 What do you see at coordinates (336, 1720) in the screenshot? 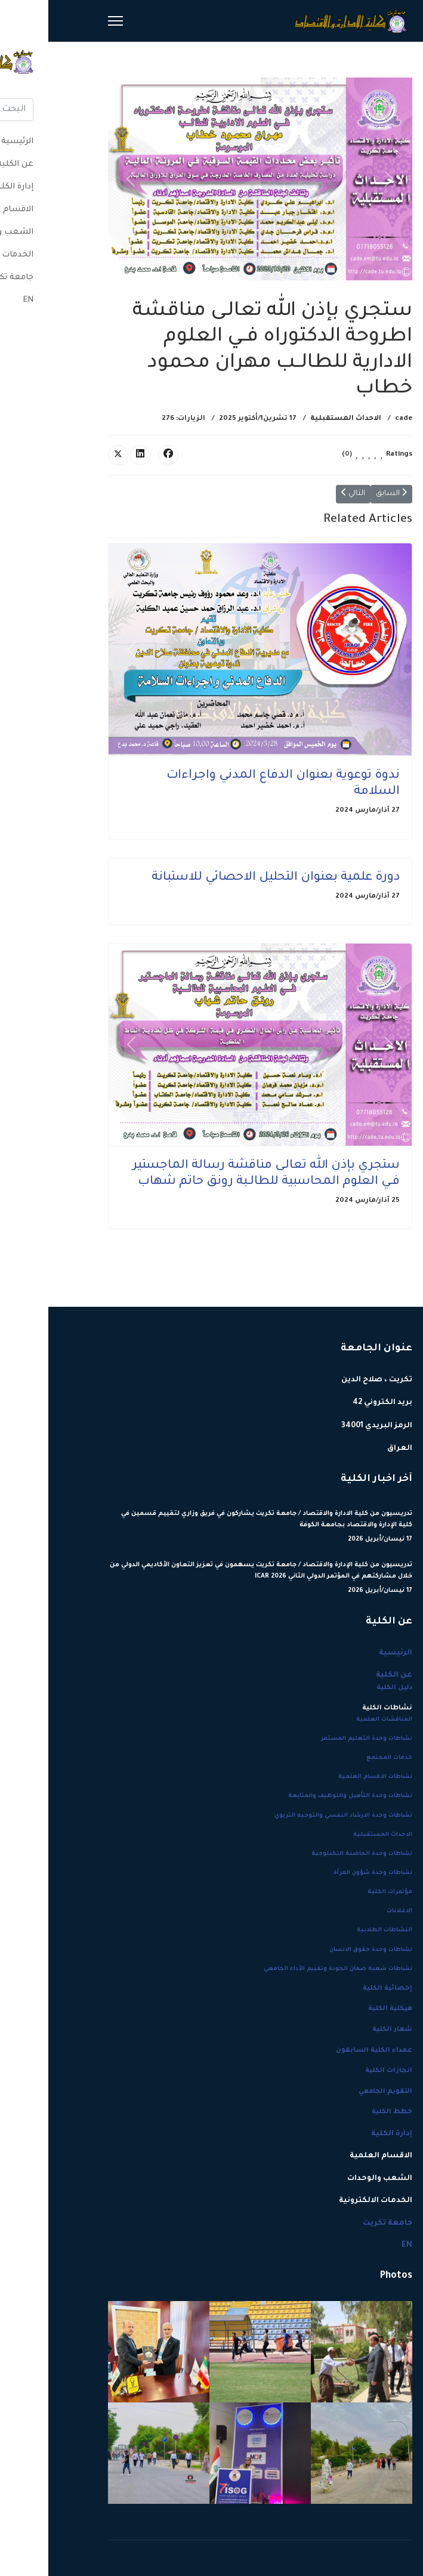
I see `المناقشات العلمية` at bounding box center [336, 1720].